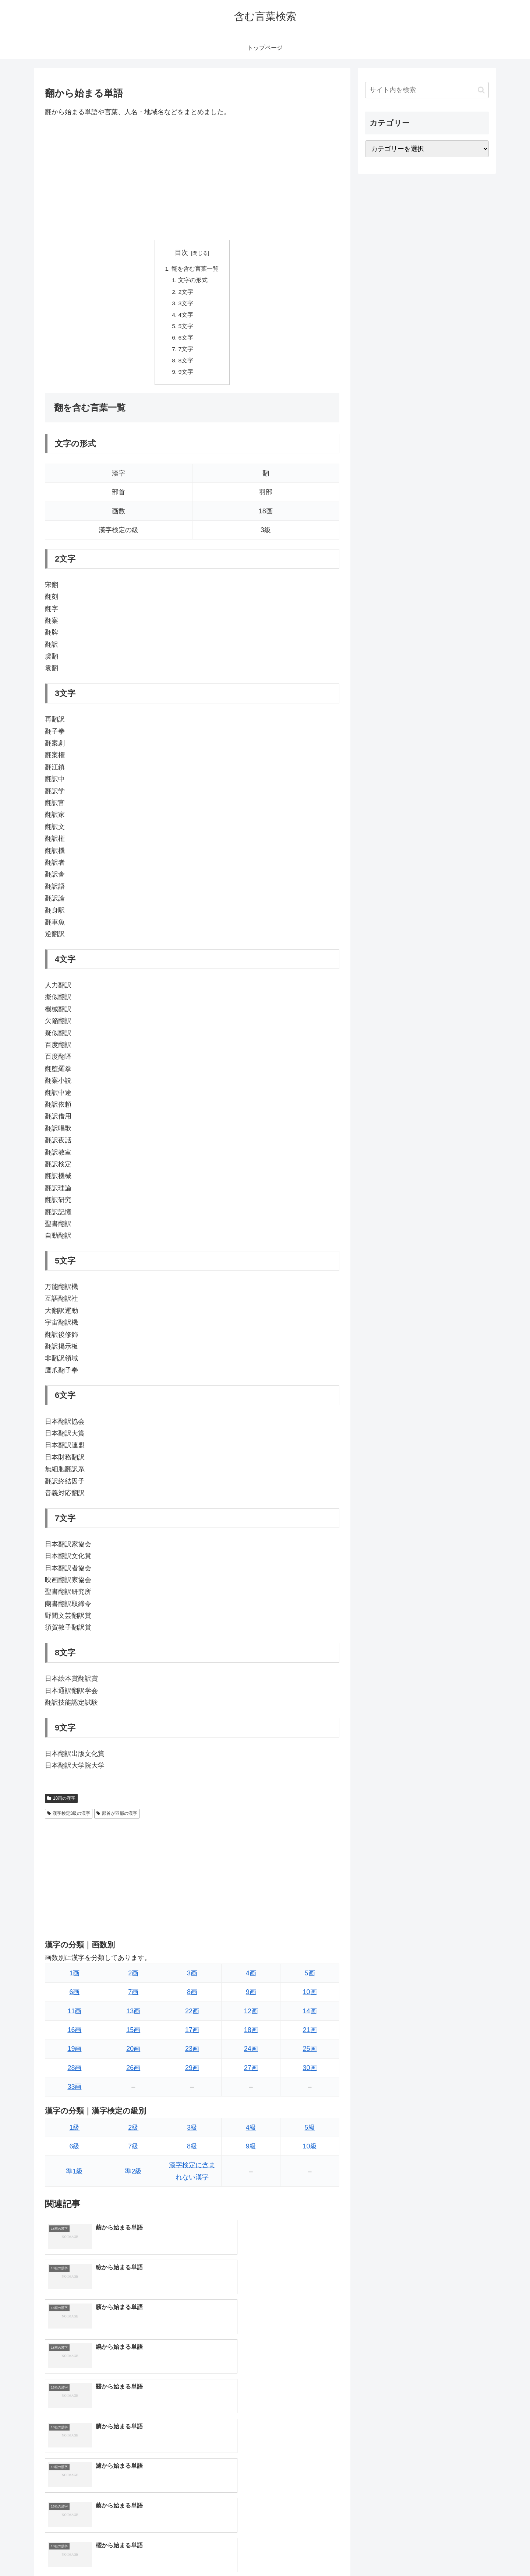 The image size is (530, 2576). I want to click on 4文字, so click(186, 316).